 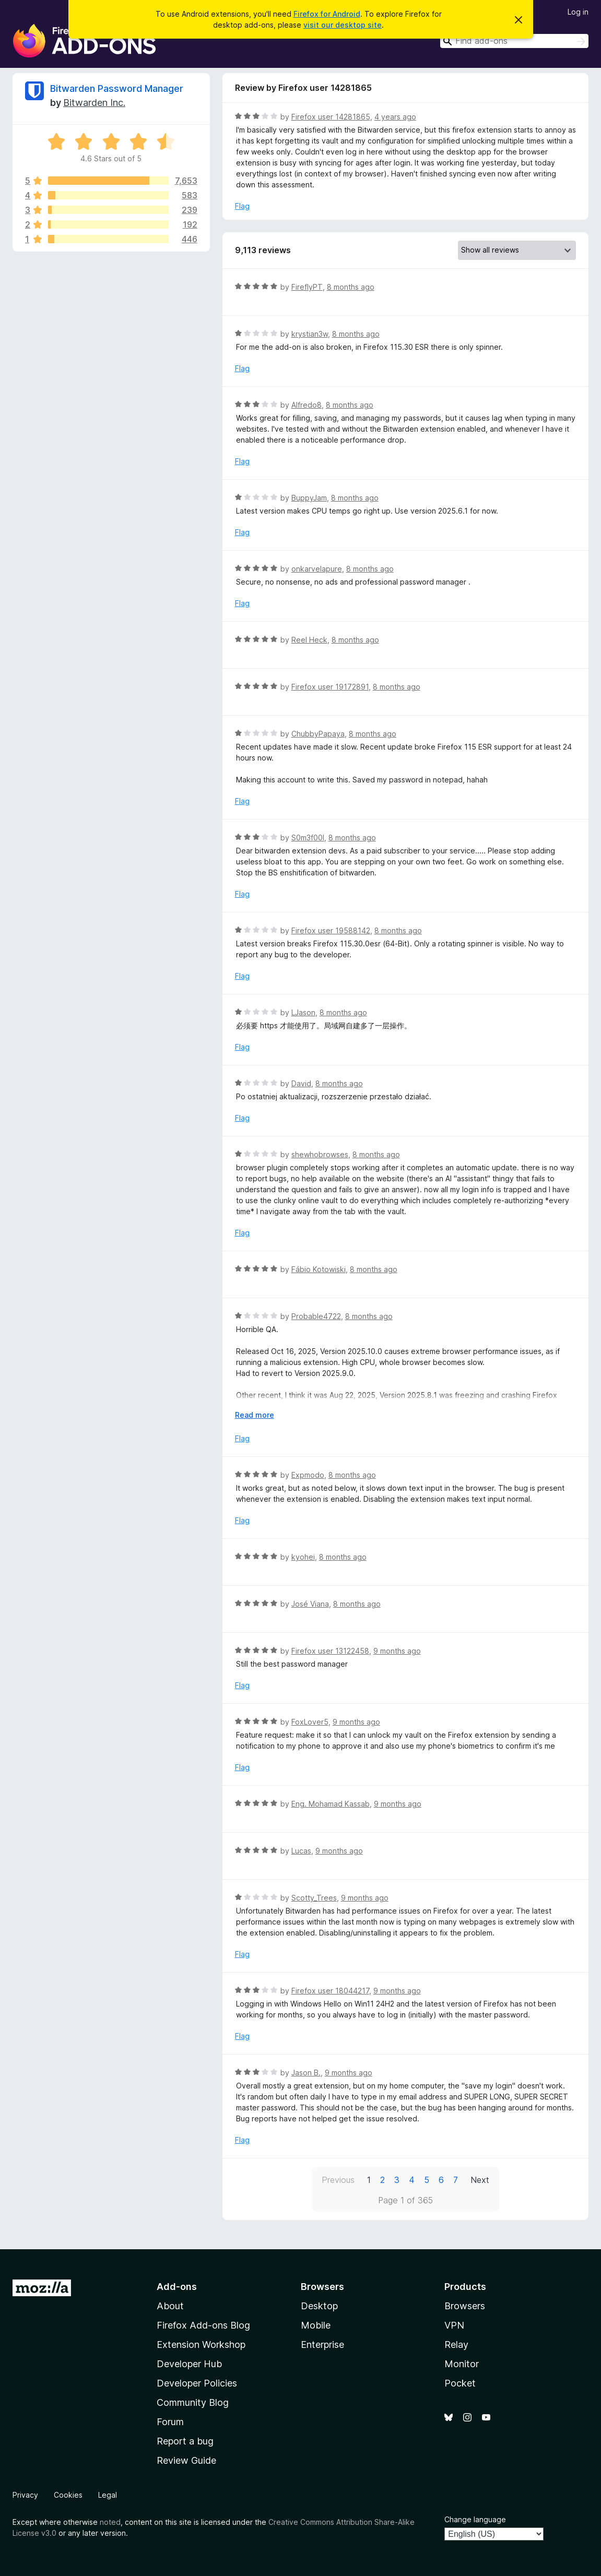 I want to click on 4 years ago, so click(x=395, y=116).